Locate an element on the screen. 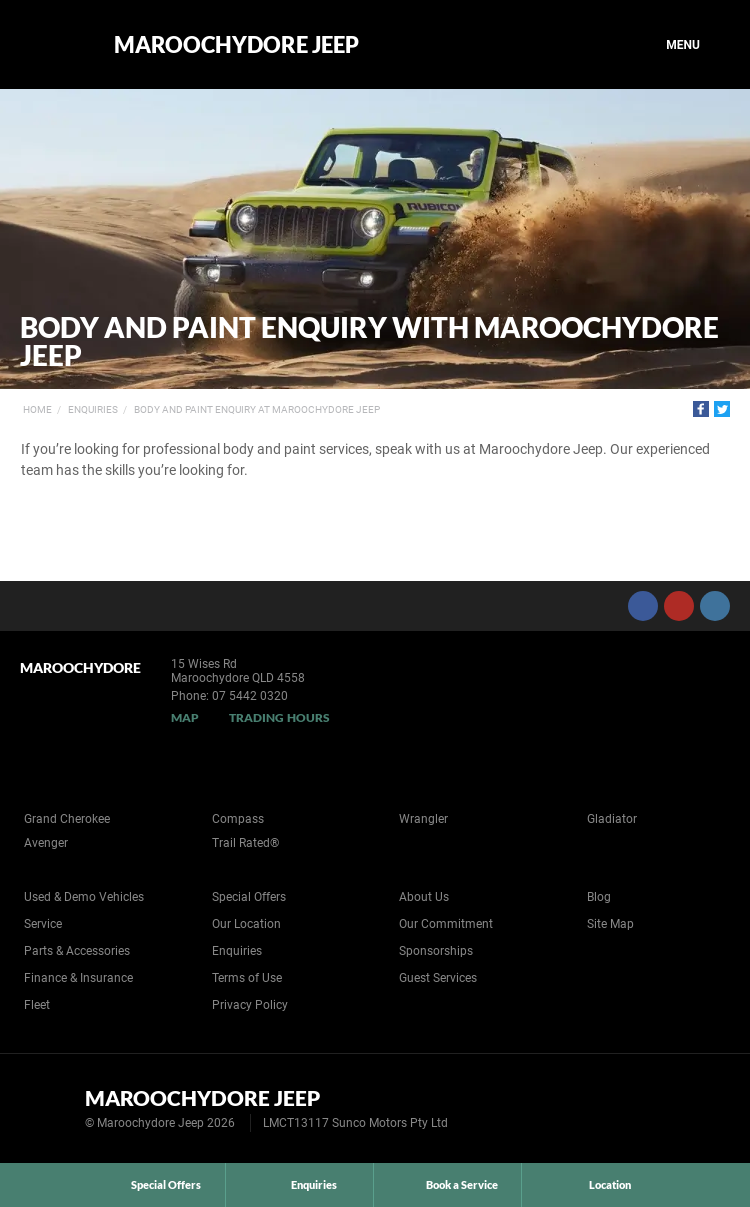 The height and width of the screenshot is (1207, 750). Special Offers is located at coordinates (249, 897).